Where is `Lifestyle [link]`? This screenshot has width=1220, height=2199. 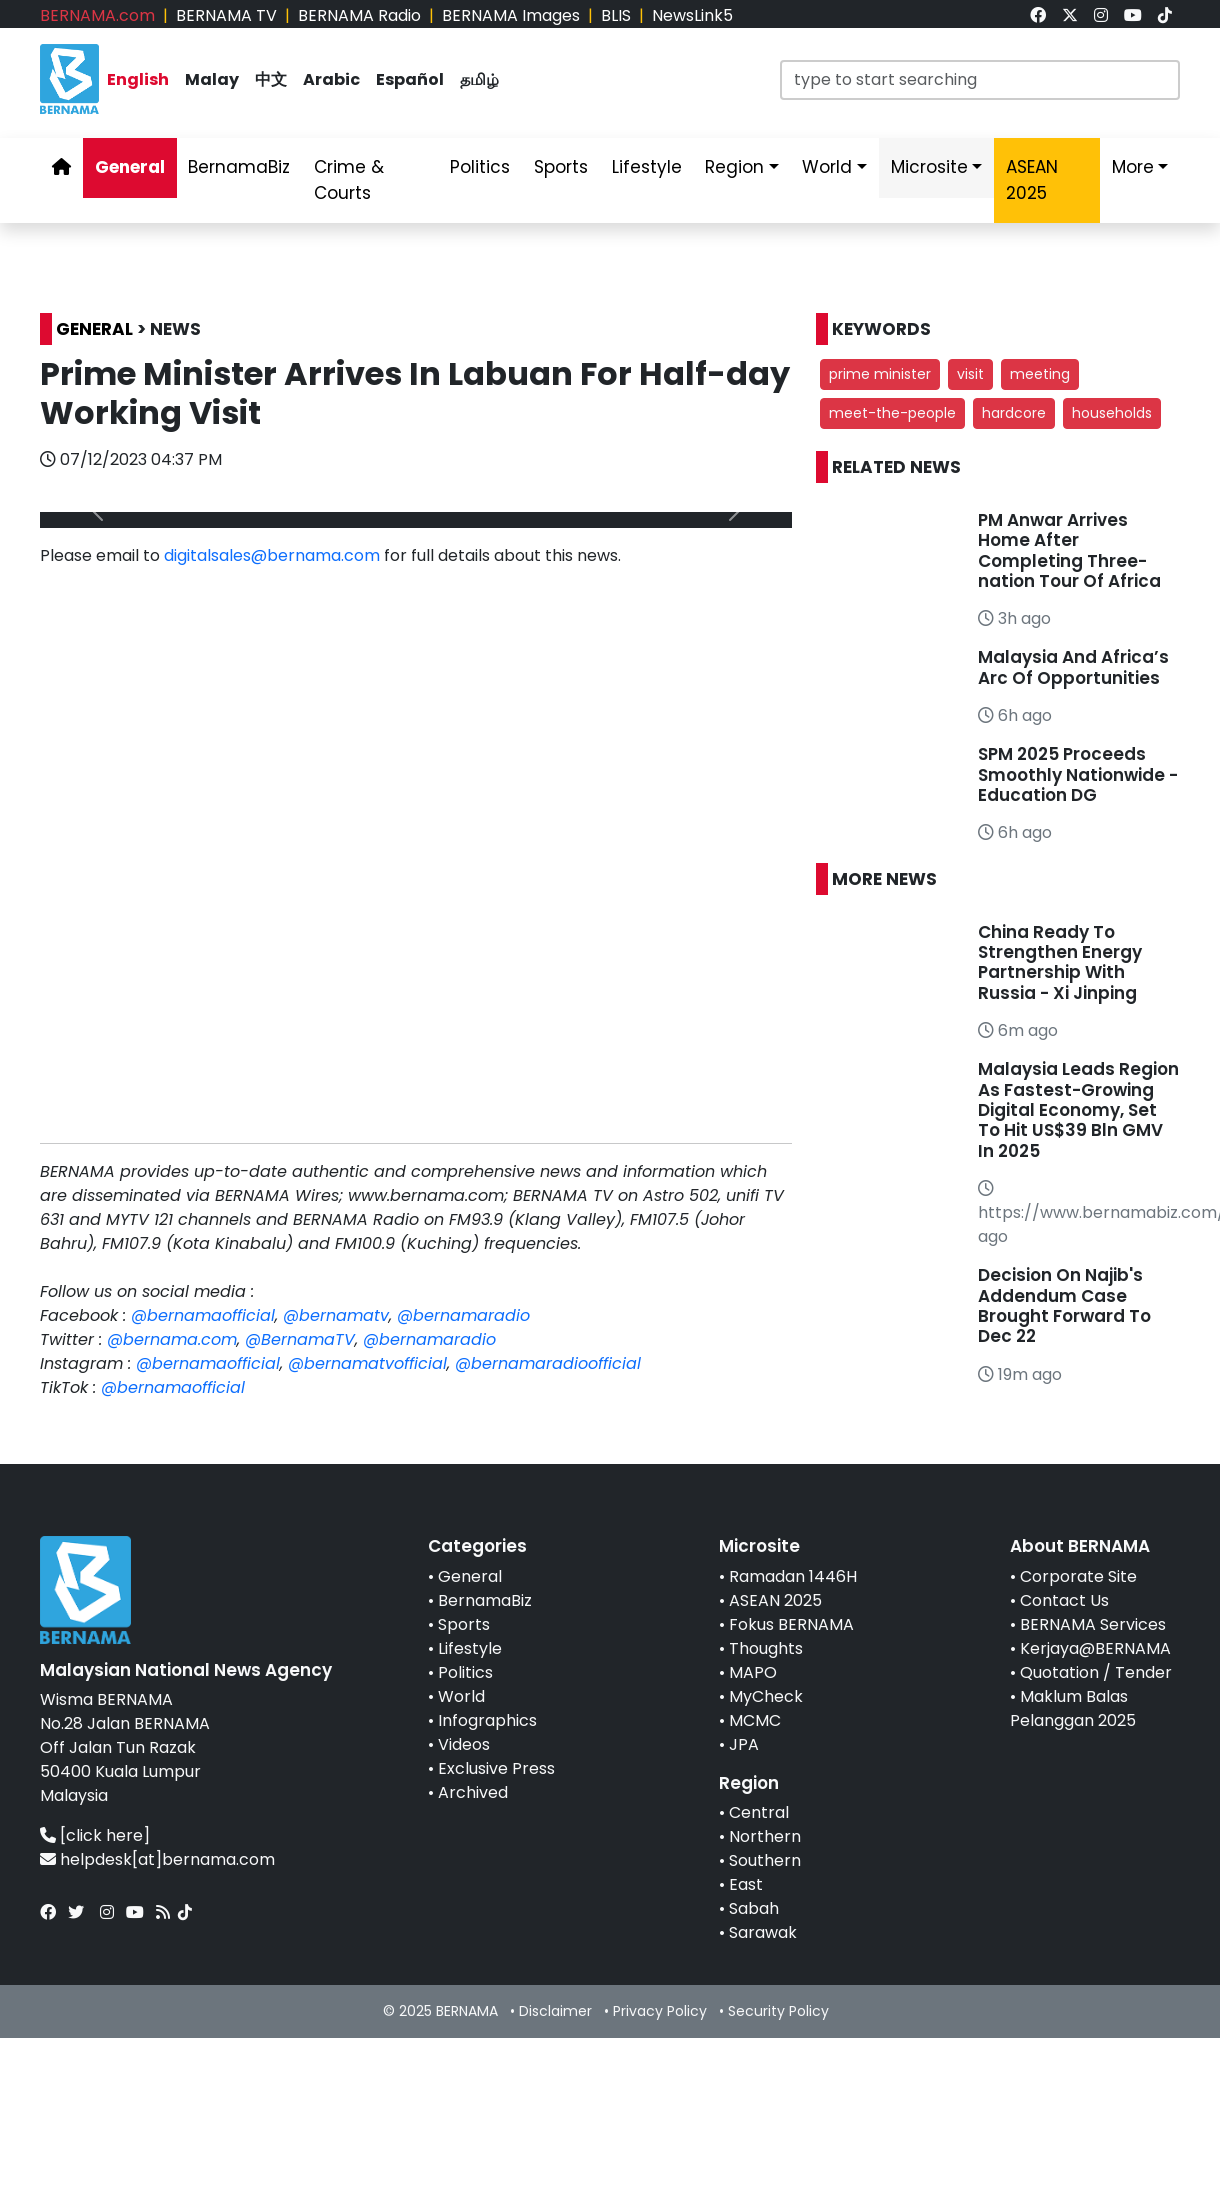 Lifestyle [link] is located at coordinates (647, 167).